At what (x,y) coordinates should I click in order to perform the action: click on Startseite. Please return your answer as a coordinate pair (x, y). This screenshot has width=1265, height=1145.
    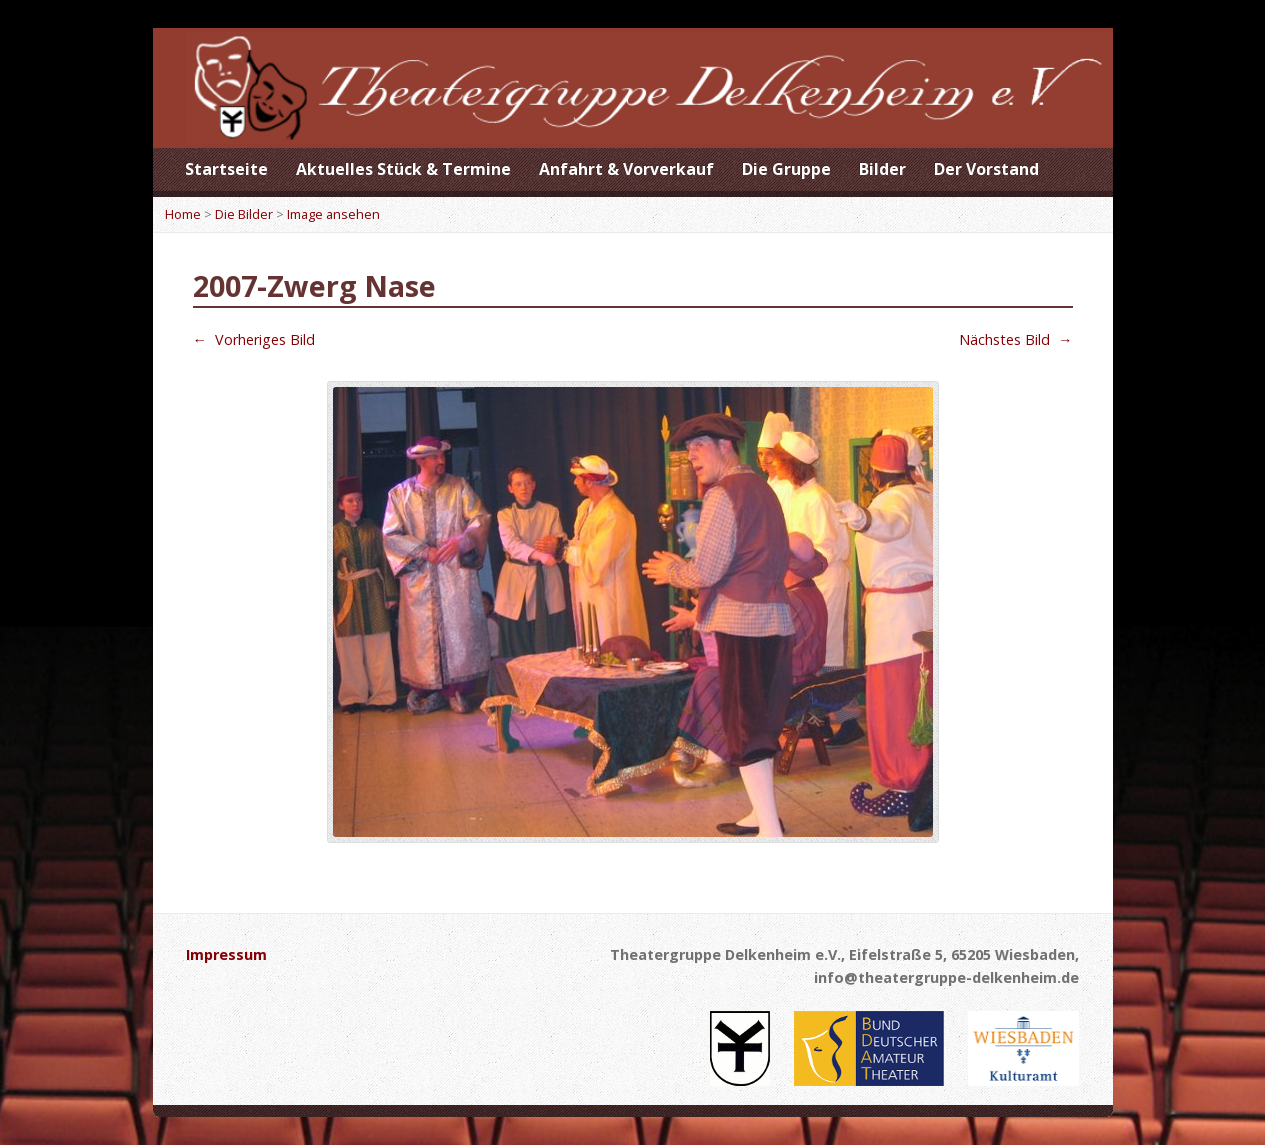
    Looking at the image, I should click on (226, 169).